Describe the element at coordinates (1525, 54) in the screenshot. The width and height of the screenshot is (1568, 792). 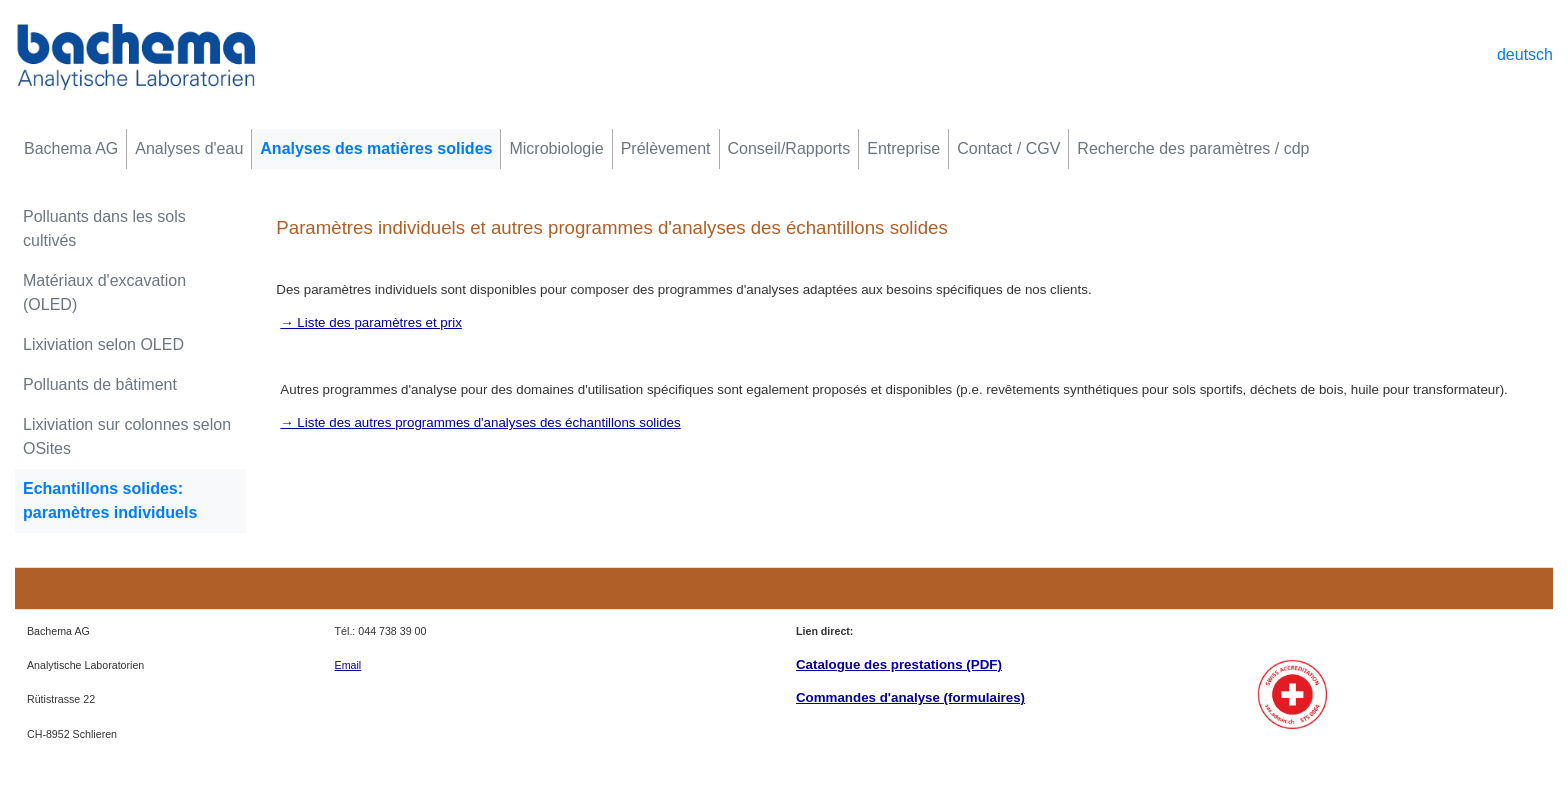
I see `deutsch` at that location.